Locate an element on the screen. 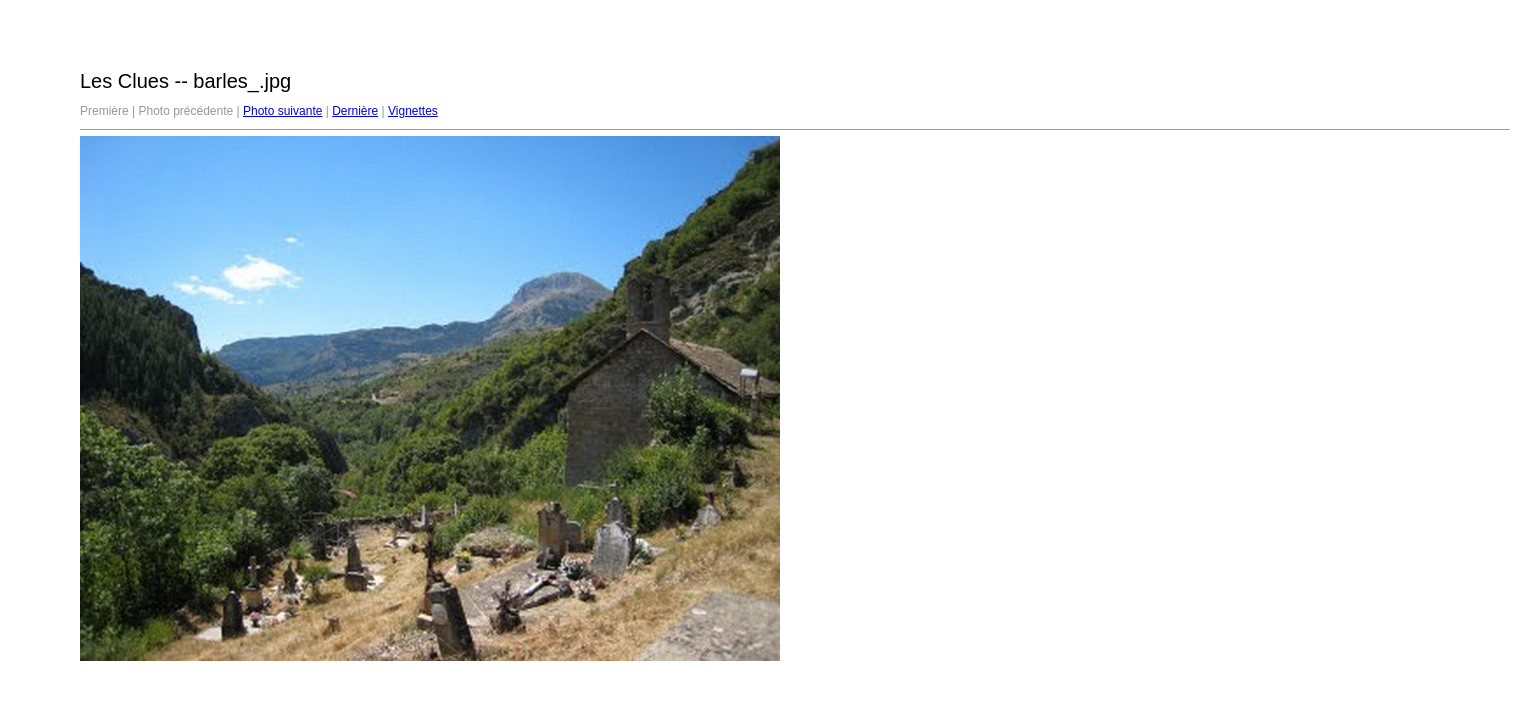 The width and height of the screenshot is (1518, 720). Dernière is located at coordinates (355, 111).